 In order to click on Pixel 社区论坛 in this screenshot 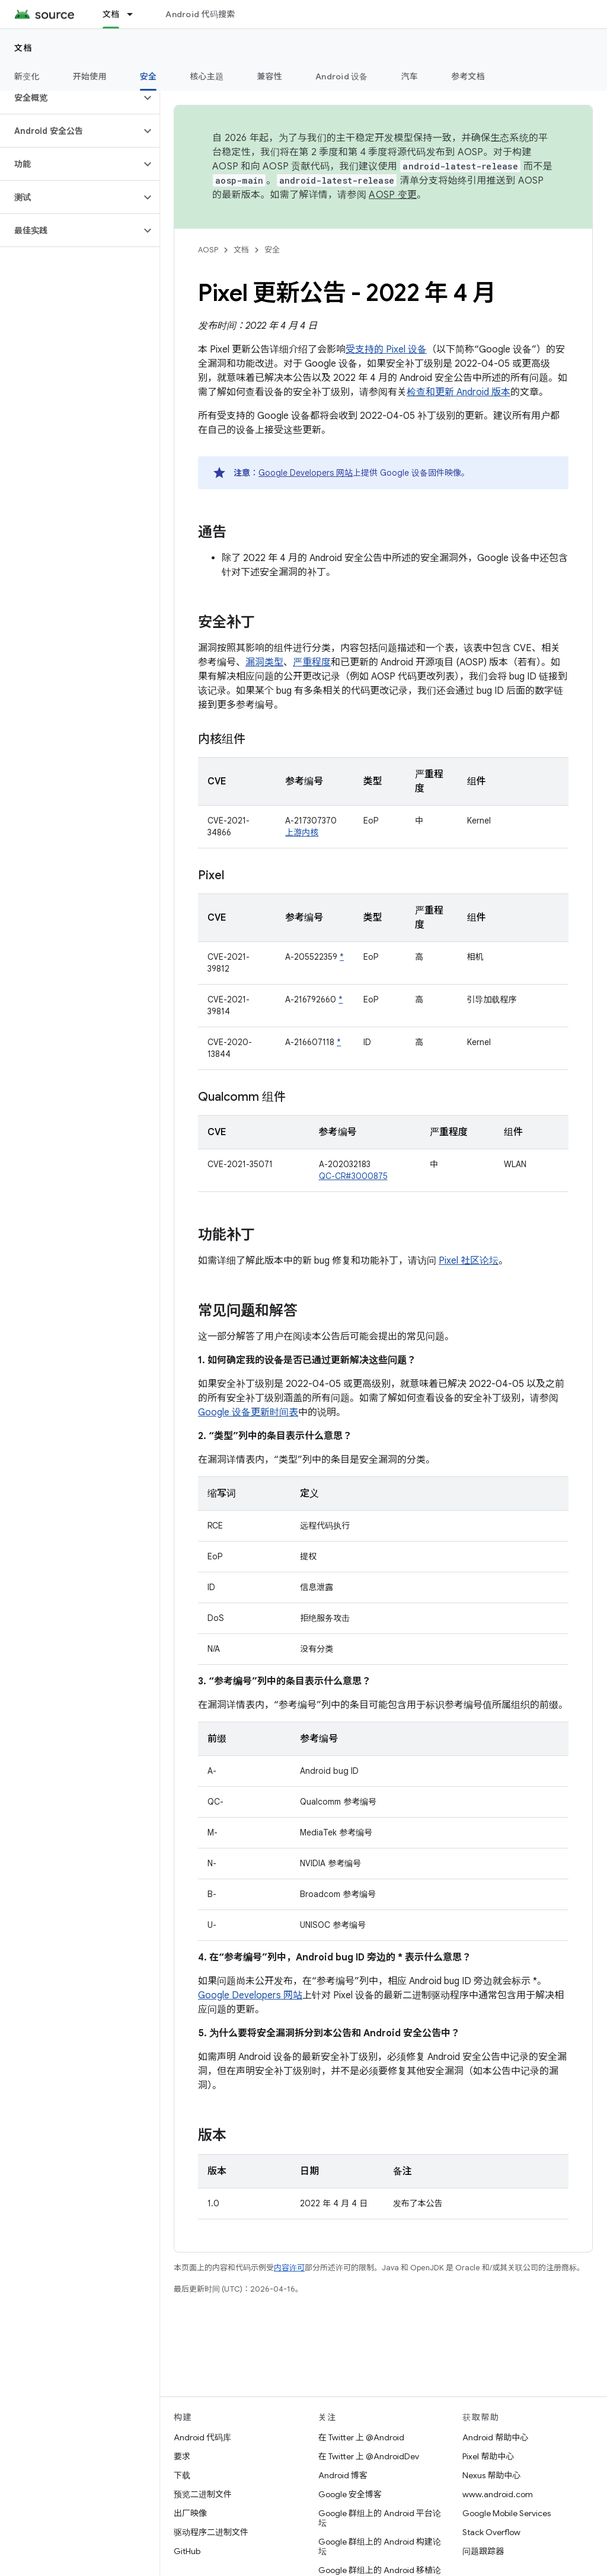, I will do `click(469, 1261)`.